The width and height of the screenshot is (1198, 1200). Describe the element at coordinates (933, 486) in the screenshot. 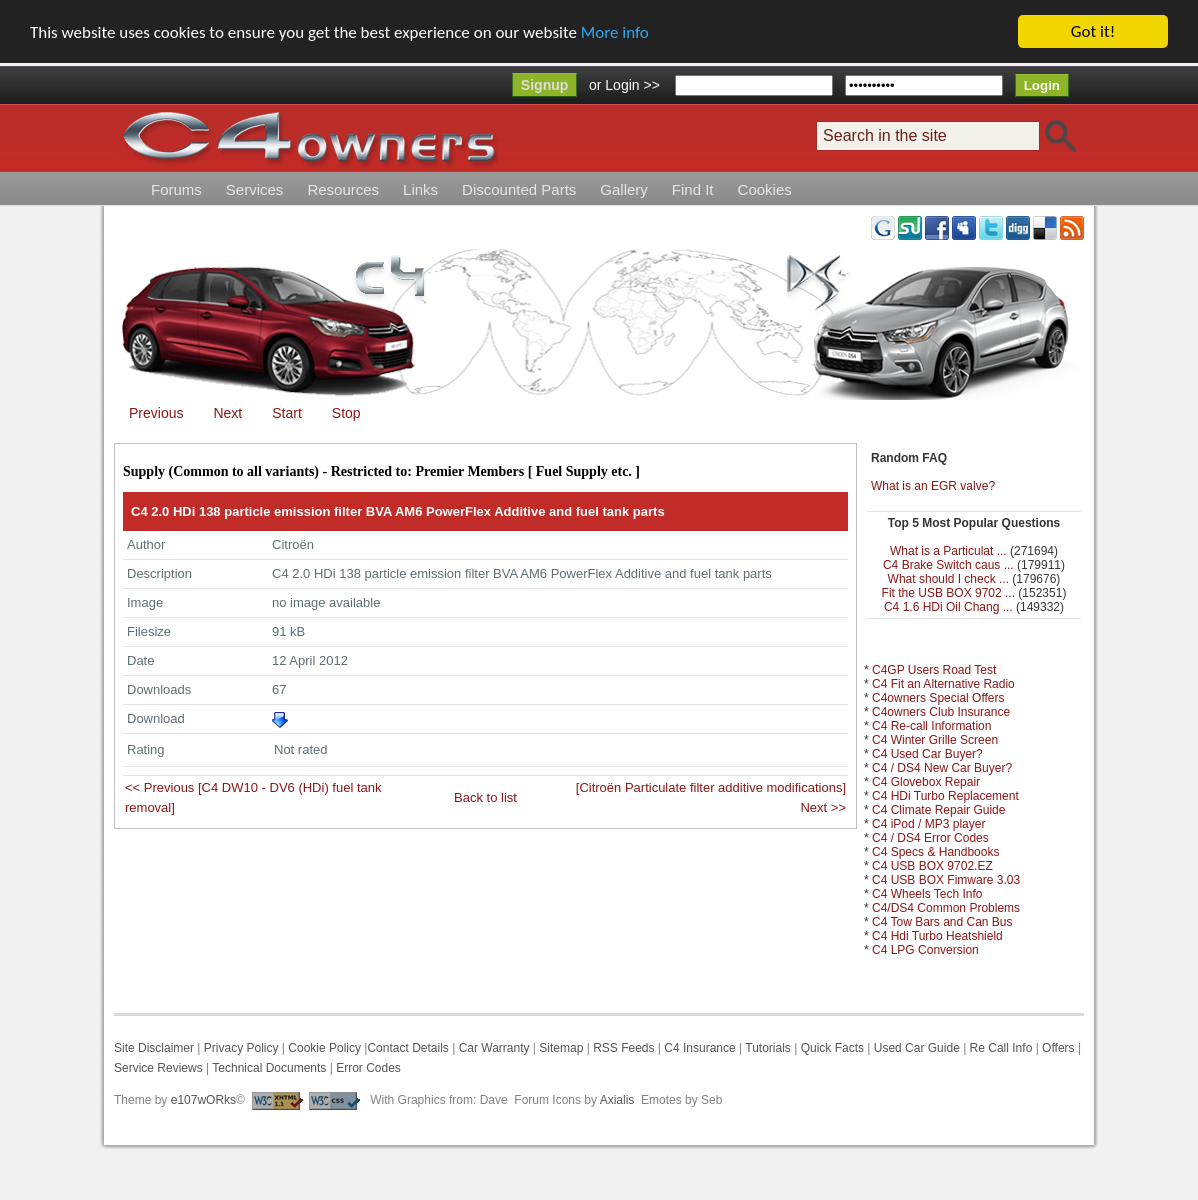

I see `What is an EGR valve?` at that location.